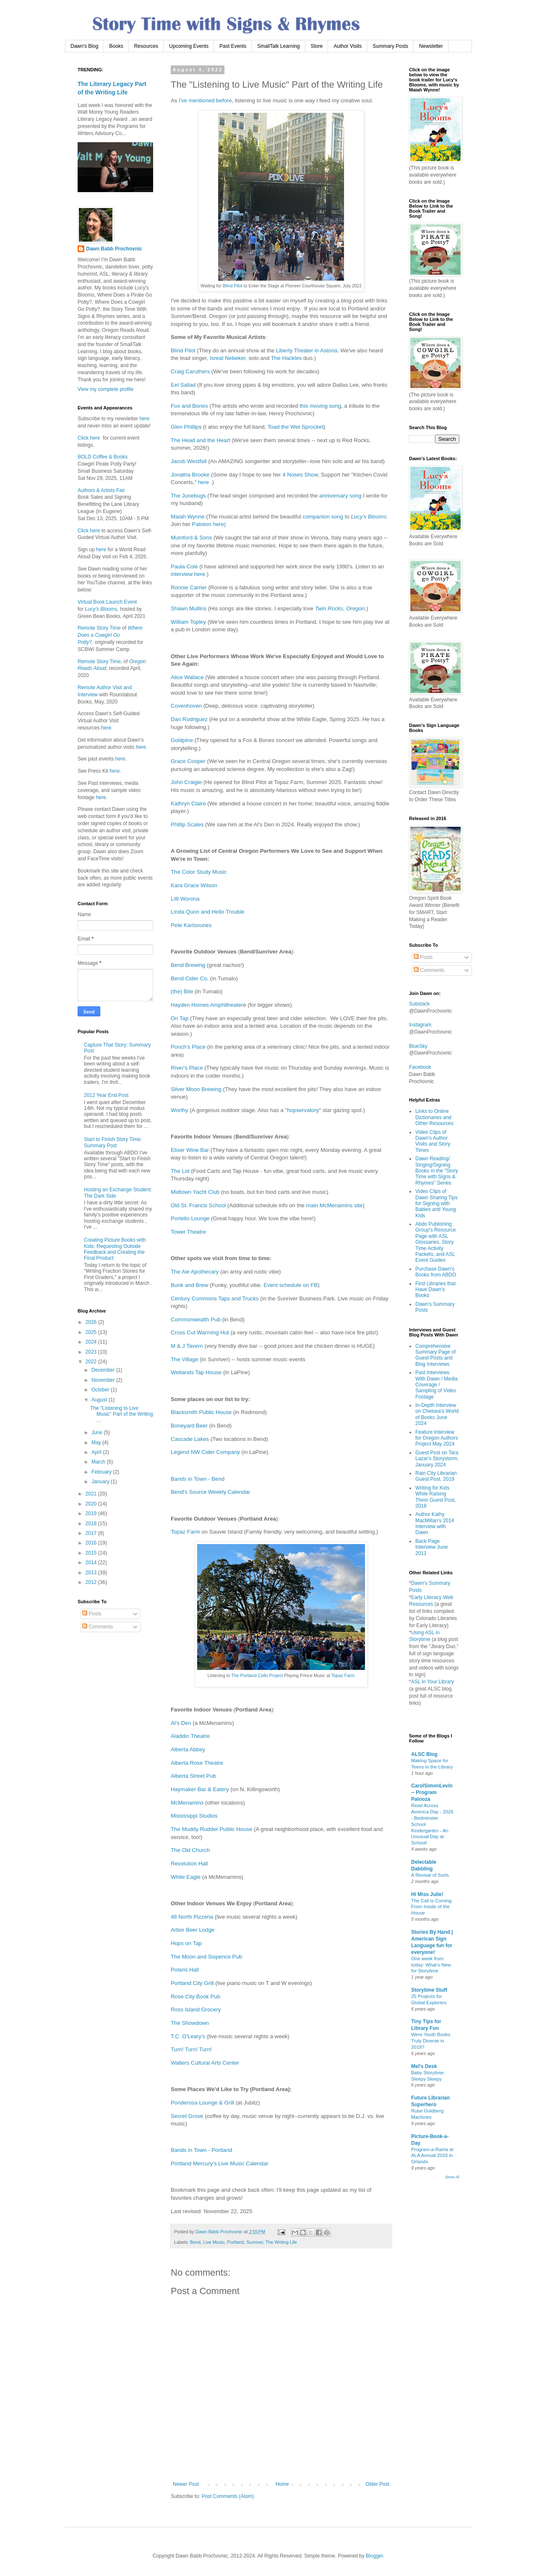  Describe the element at coordinates (424, 2066) in the screenshot. I see `Mel's Desk` at that location.